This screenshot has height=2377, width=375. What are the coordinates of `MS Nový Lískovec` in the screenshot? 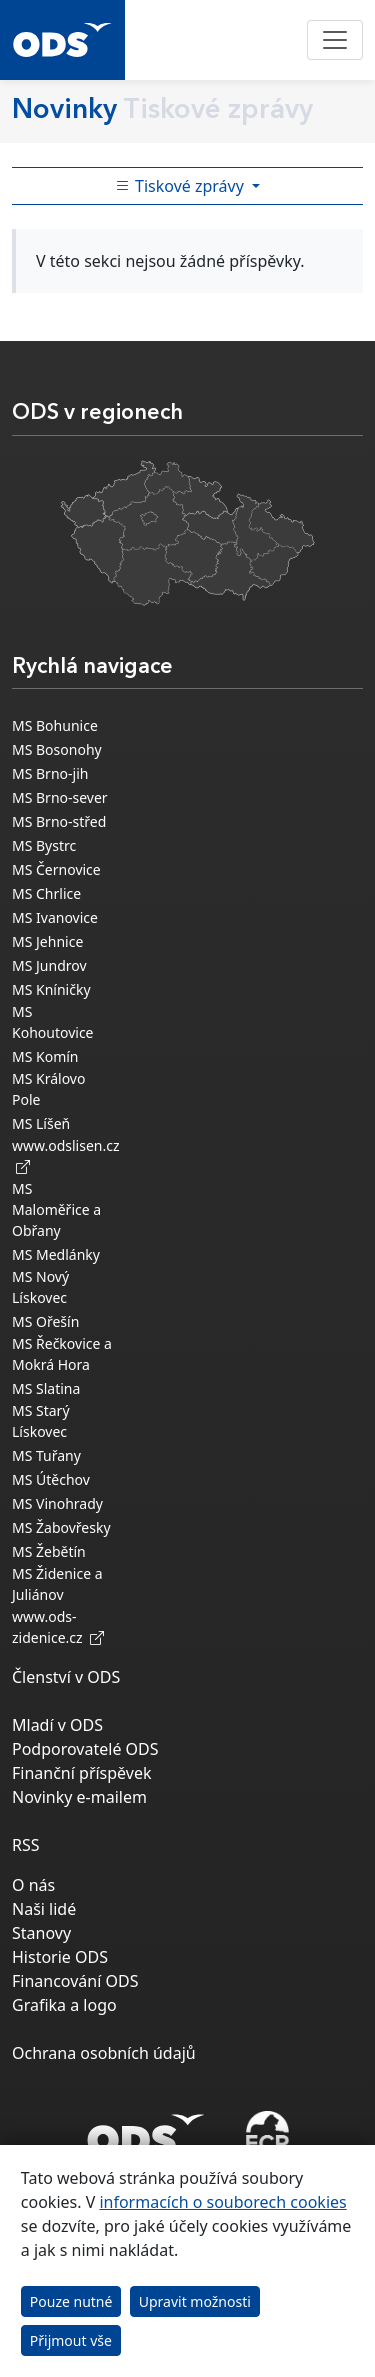 It's located at (40, 1287).